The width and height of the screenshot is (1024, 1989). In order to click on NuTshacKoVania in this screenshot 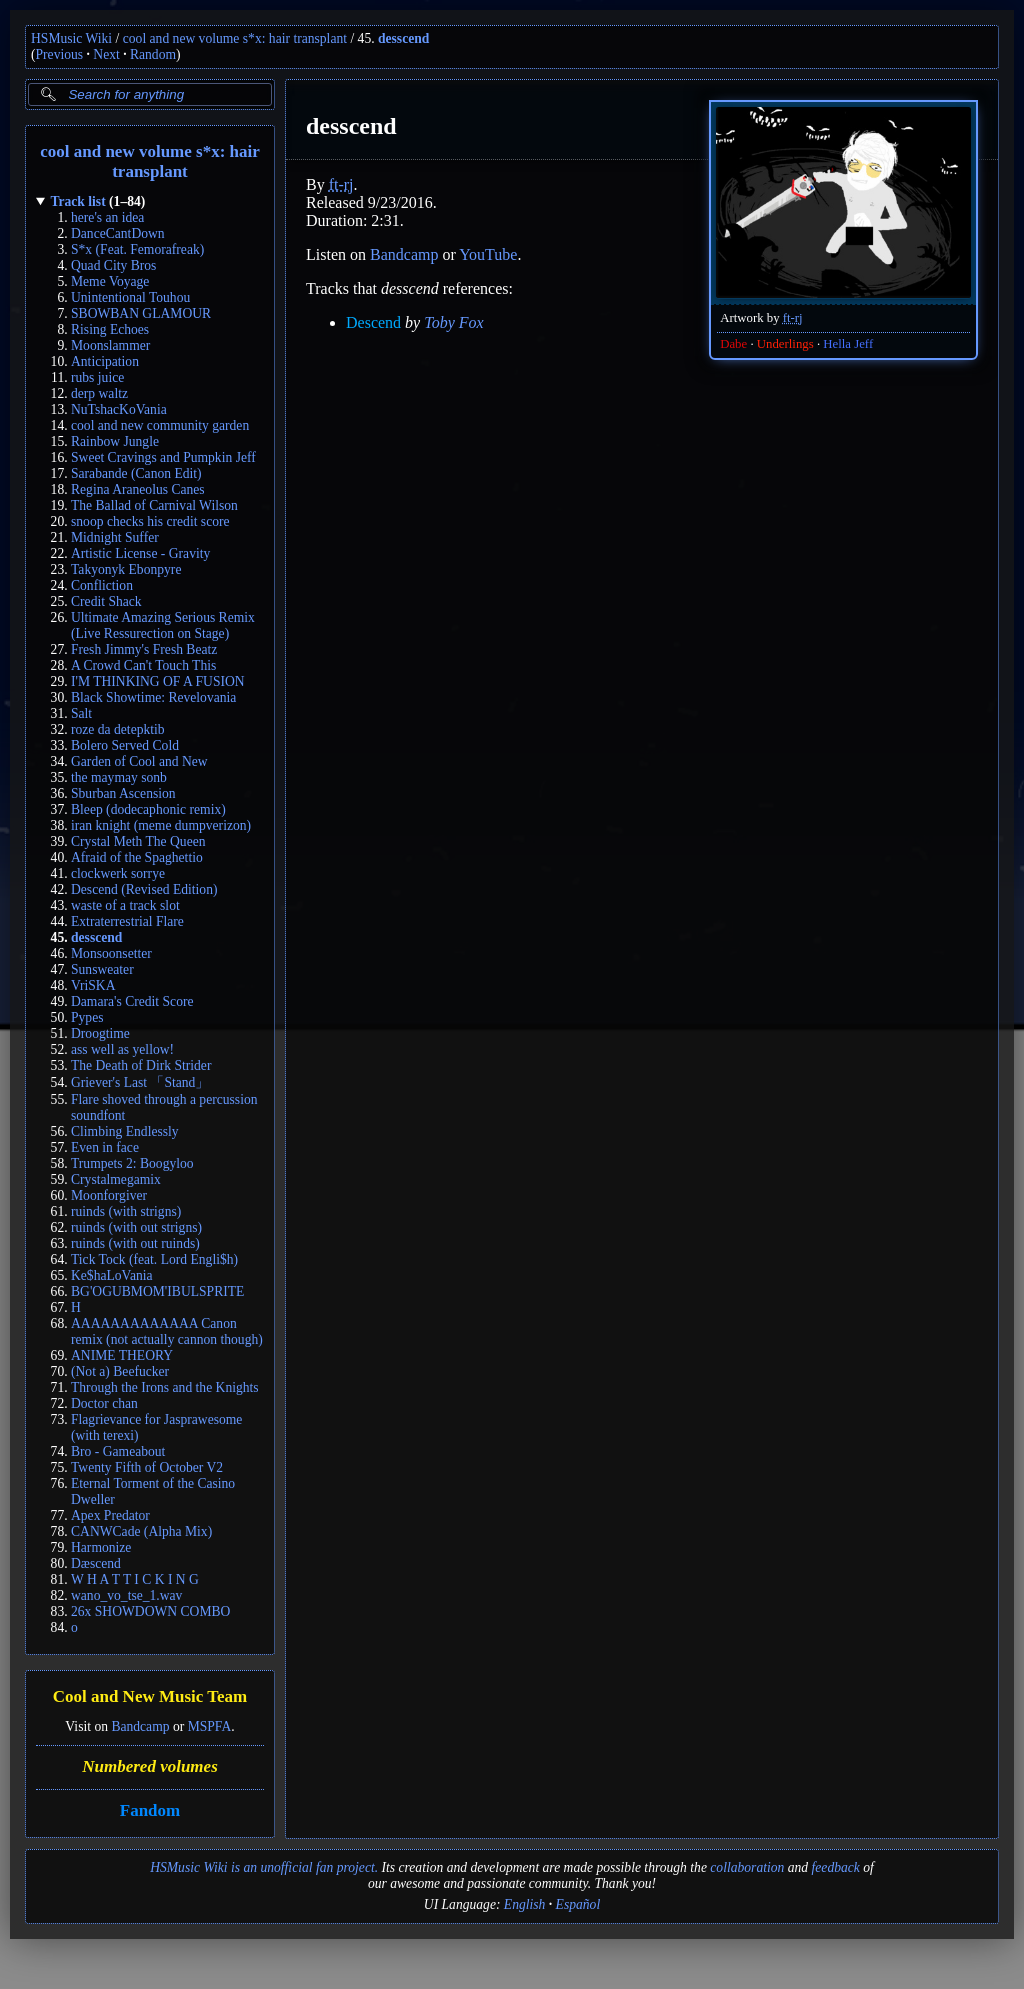, I will do `click(119, 409)`.